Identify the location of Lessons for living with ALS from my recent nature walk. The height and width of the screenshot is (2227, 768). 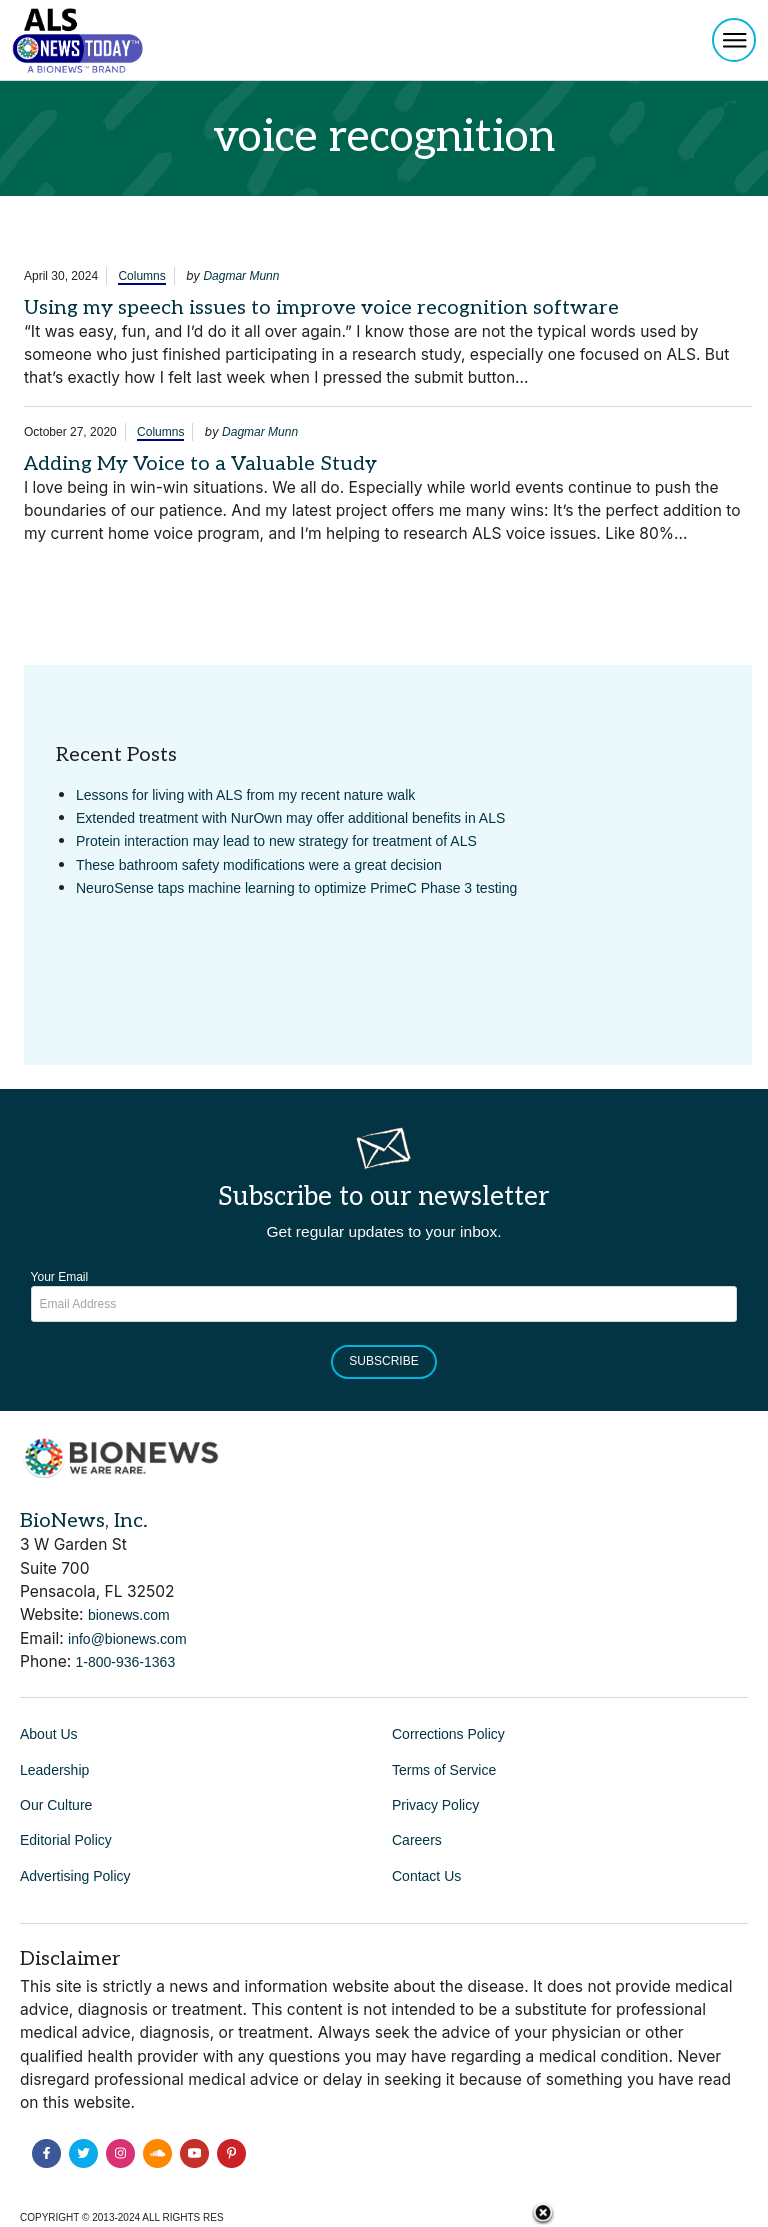
(245, 795).